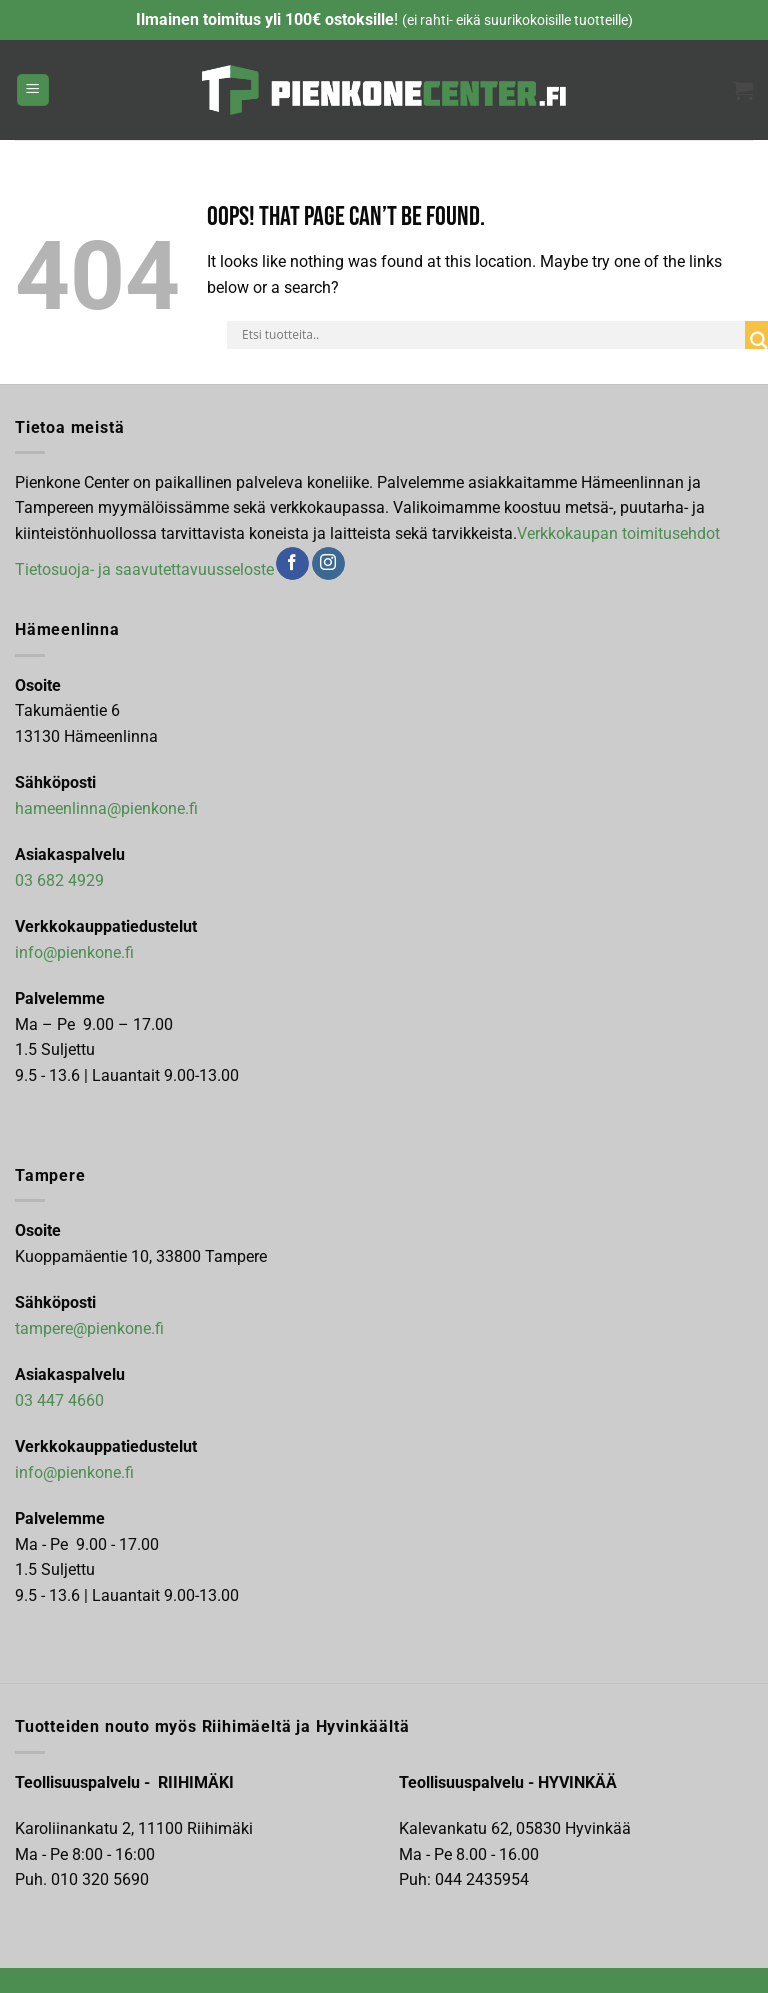 This screenshot has height=1993, width=768. I want to click on [Follow on Instagram], so click(328, 564).